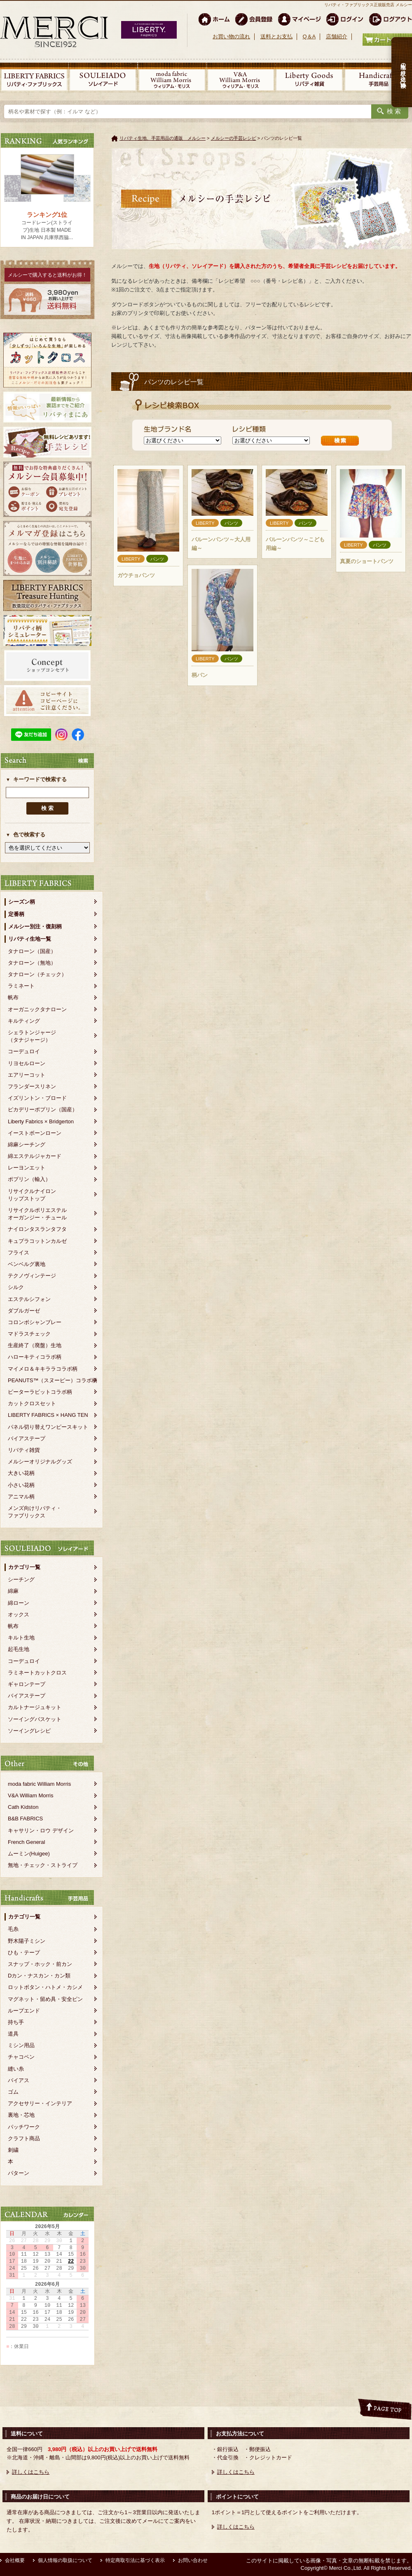 Image resolution: width=412 pixels, height=2576 pixels. I want to click on リヨセルローン, so click(26, 1063).